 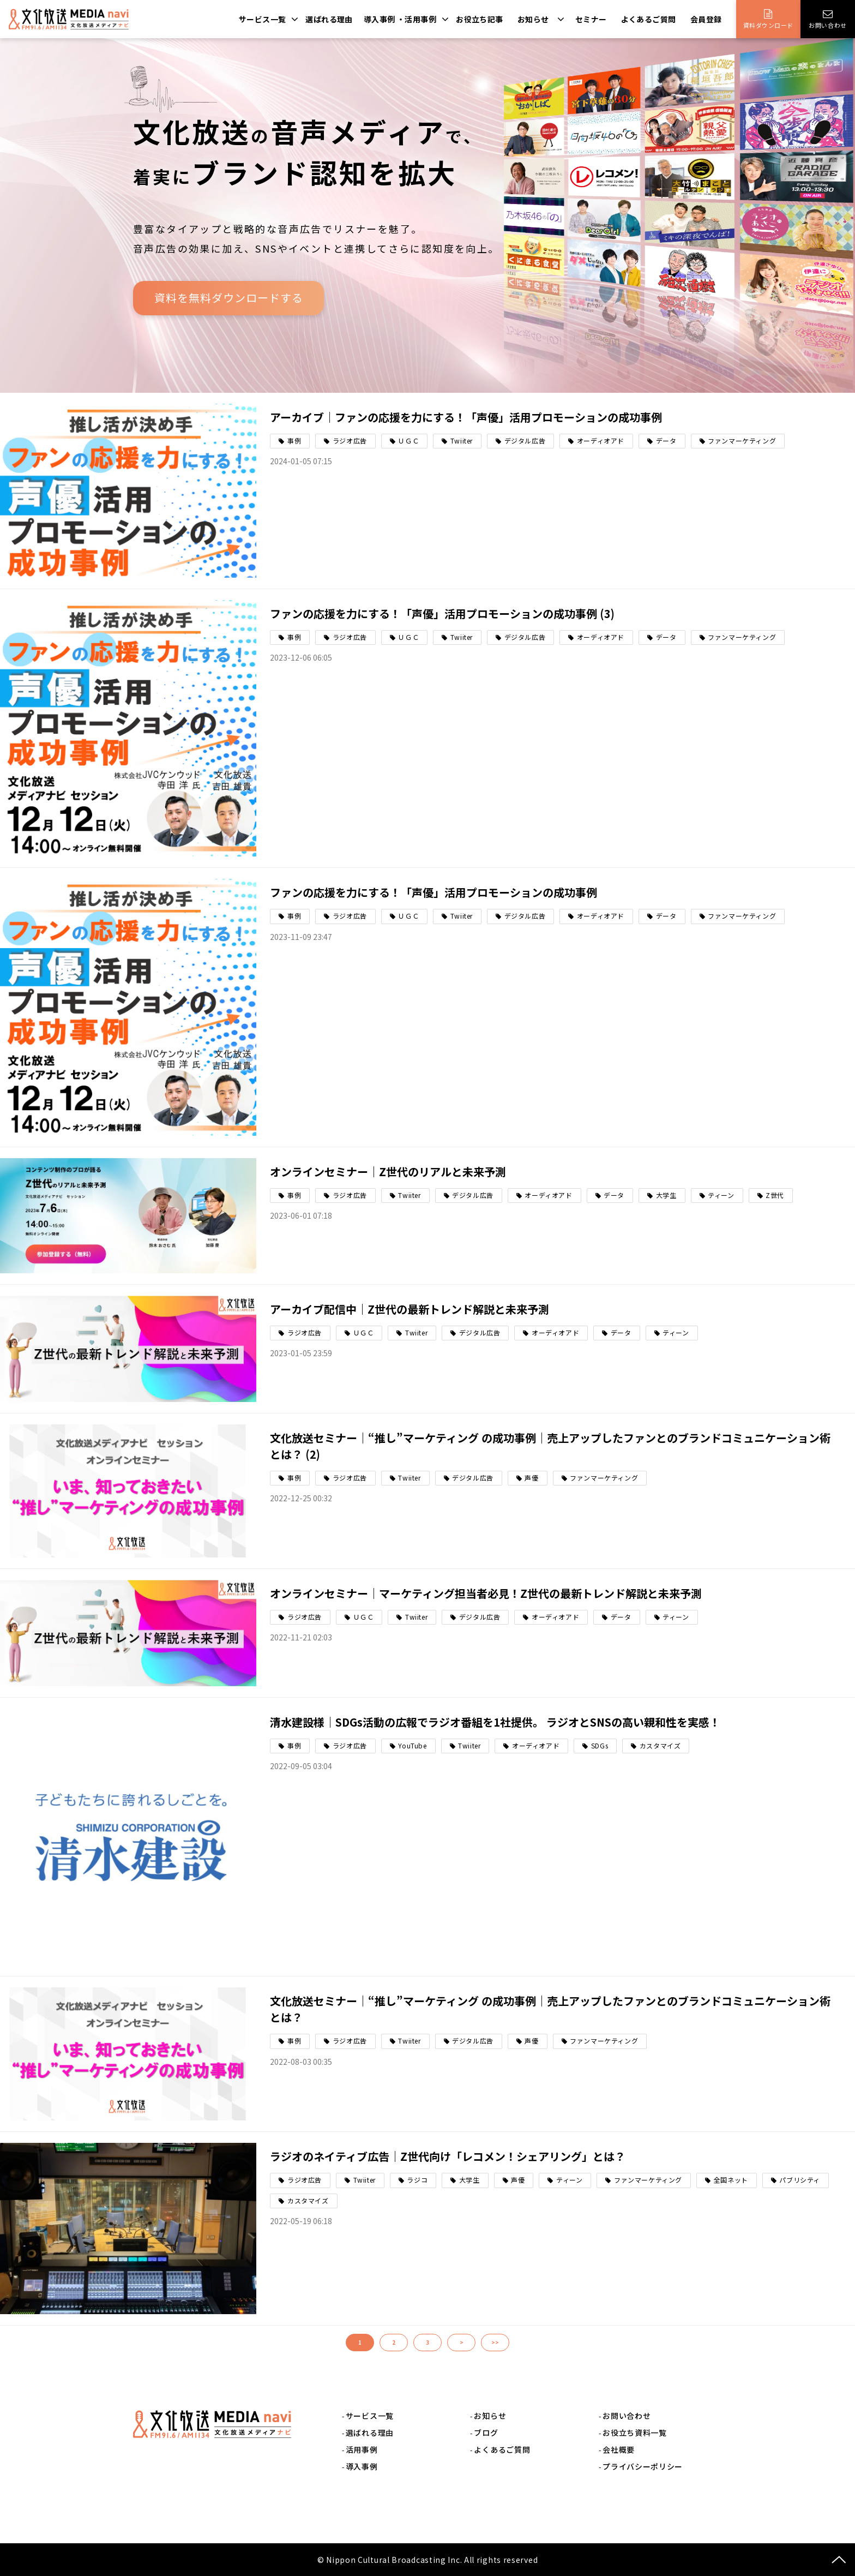 I want to click on お役立ち資料一覧, so click(x=635, y=2432).